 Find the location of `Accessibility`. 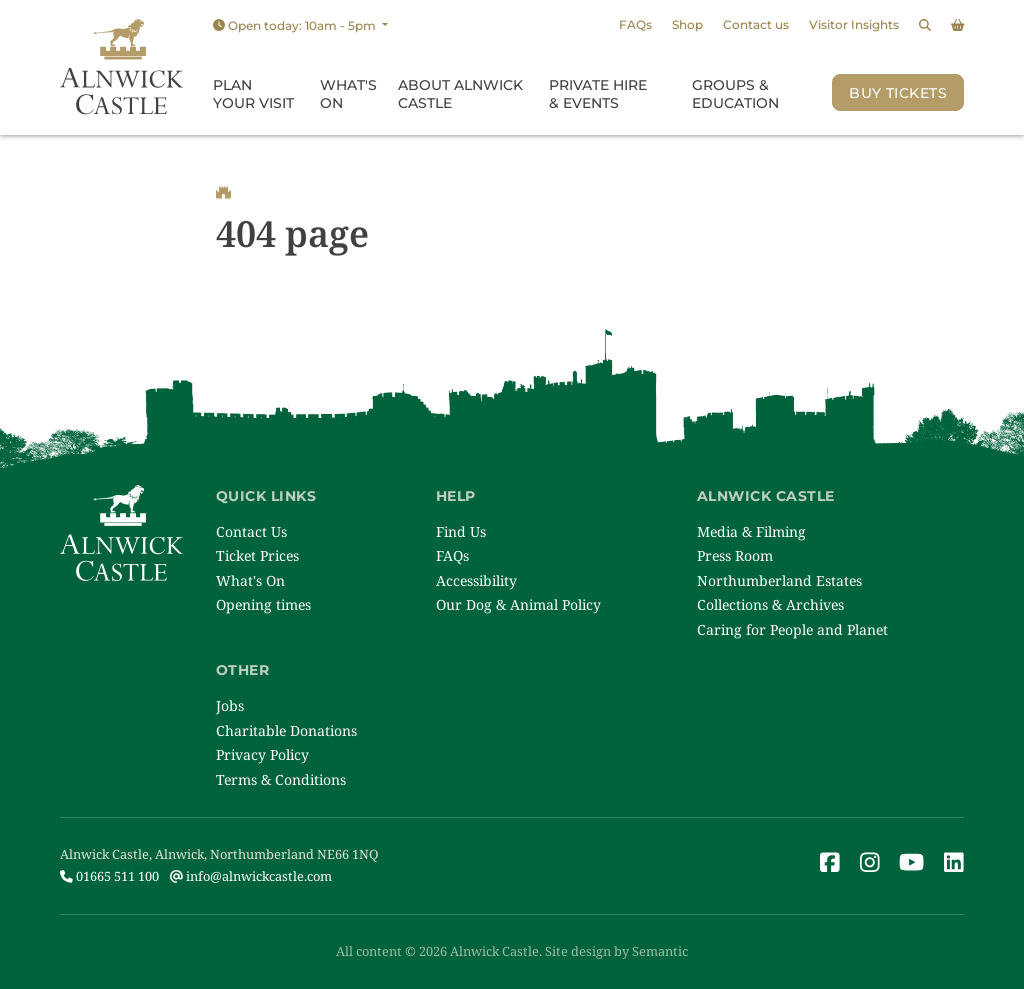

Accessibility is located at coordinates (476, 580).